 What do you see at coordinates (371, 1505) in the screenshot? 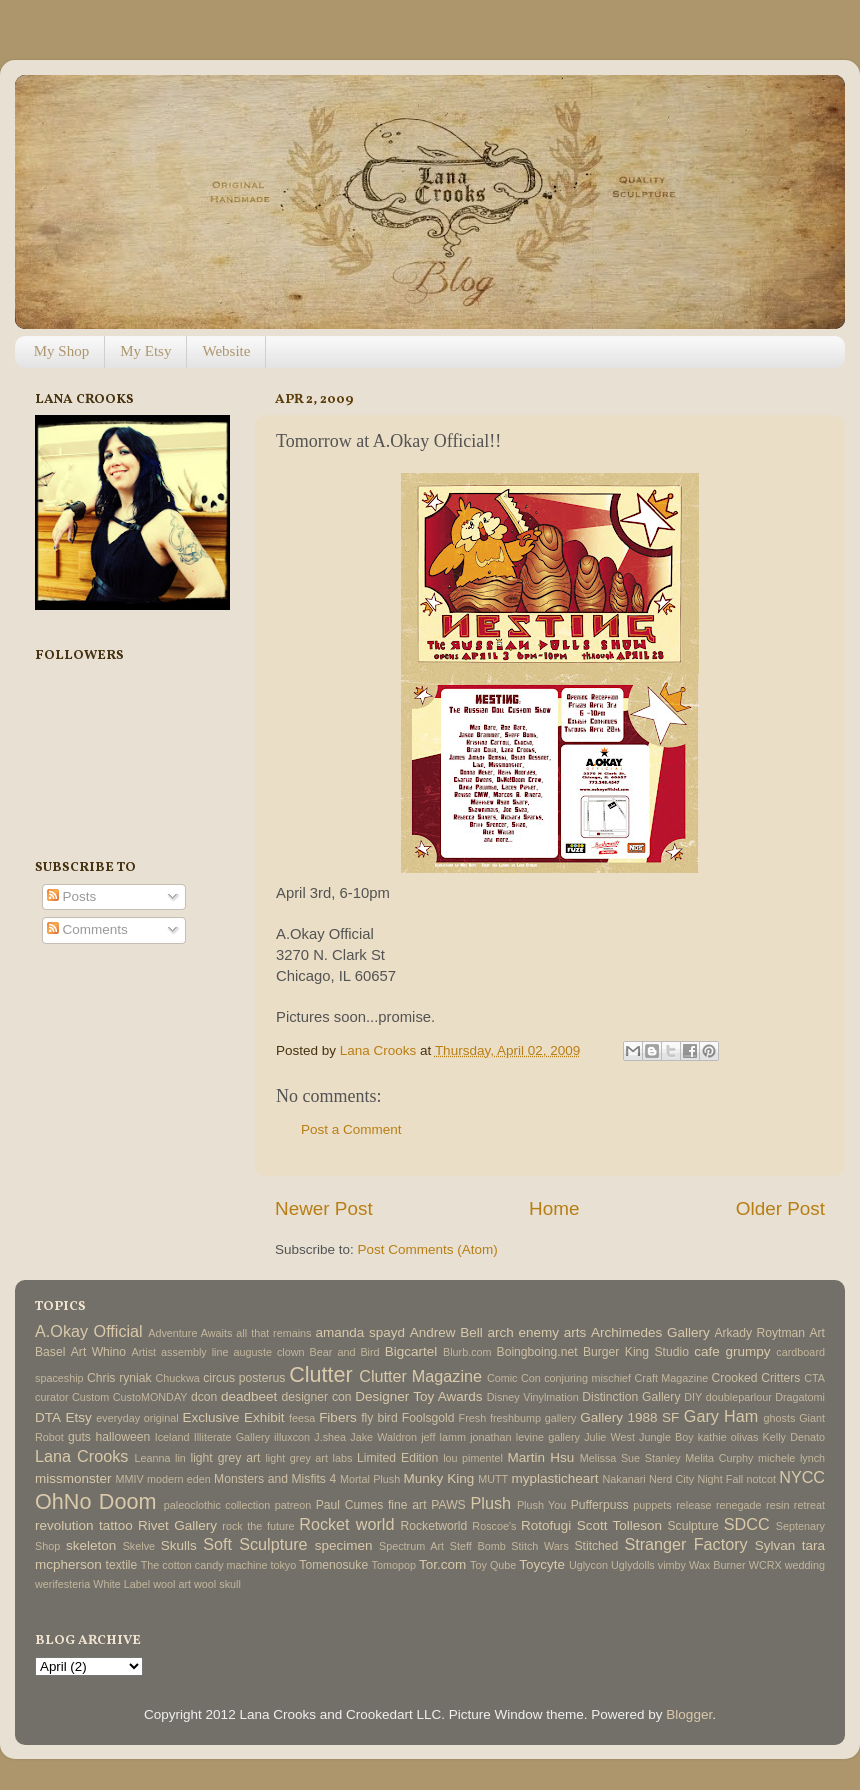
I see `Paul Cumes fine art` at bounding box center [371, 1505].